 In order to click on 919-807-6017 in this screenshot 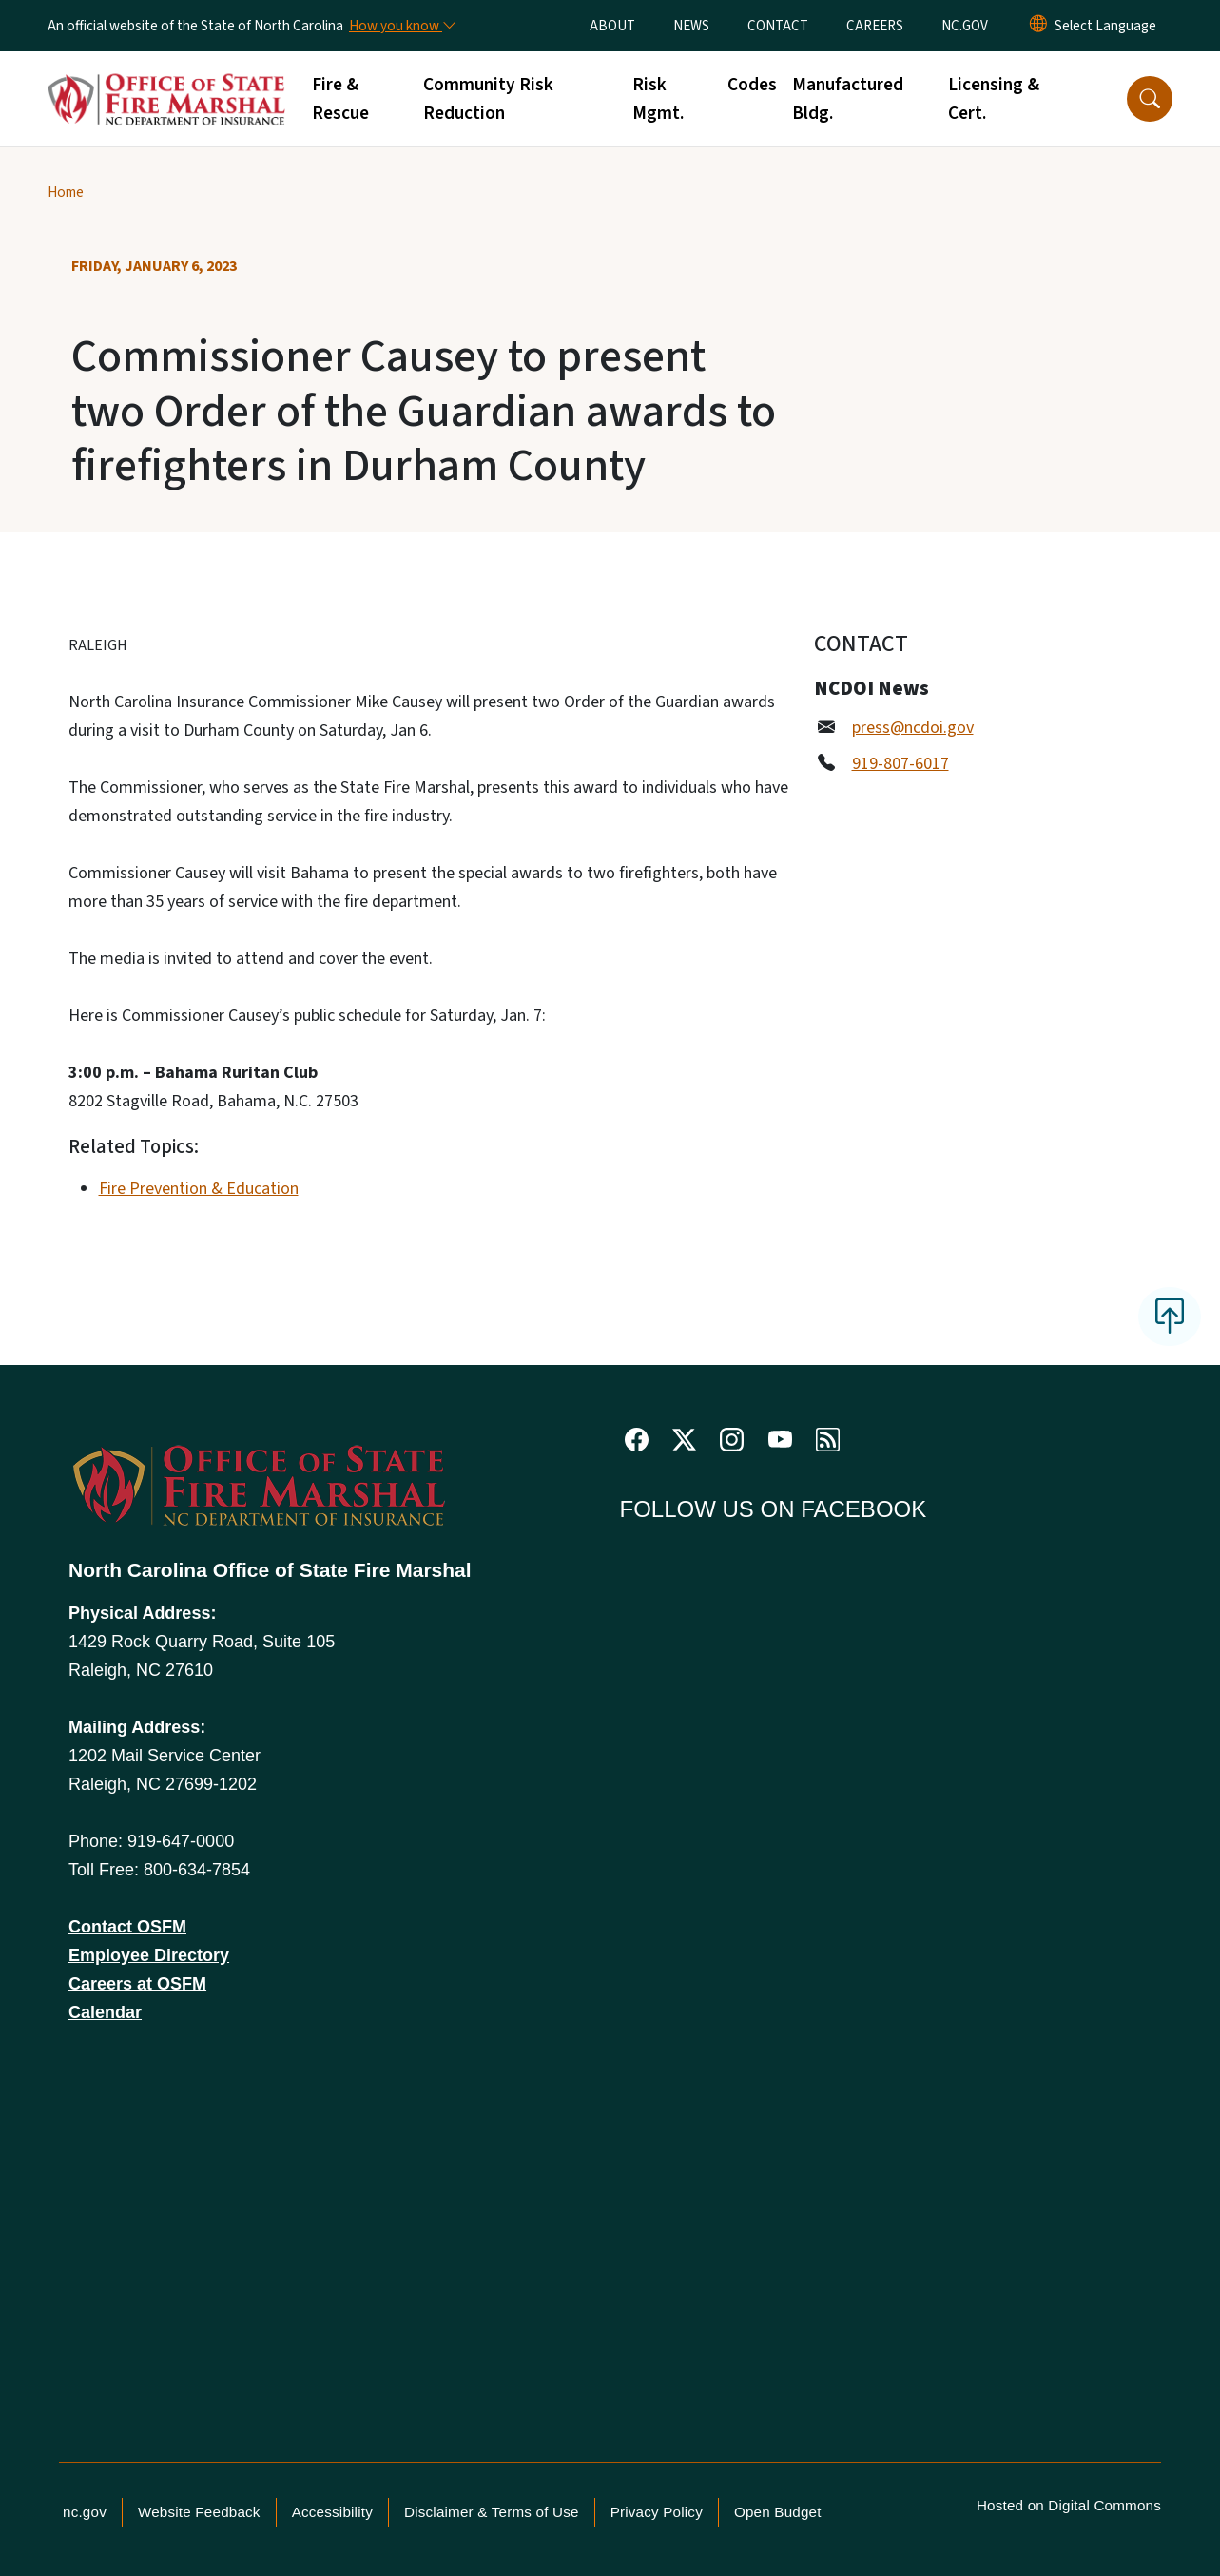, I will do `click(900, 764)`.